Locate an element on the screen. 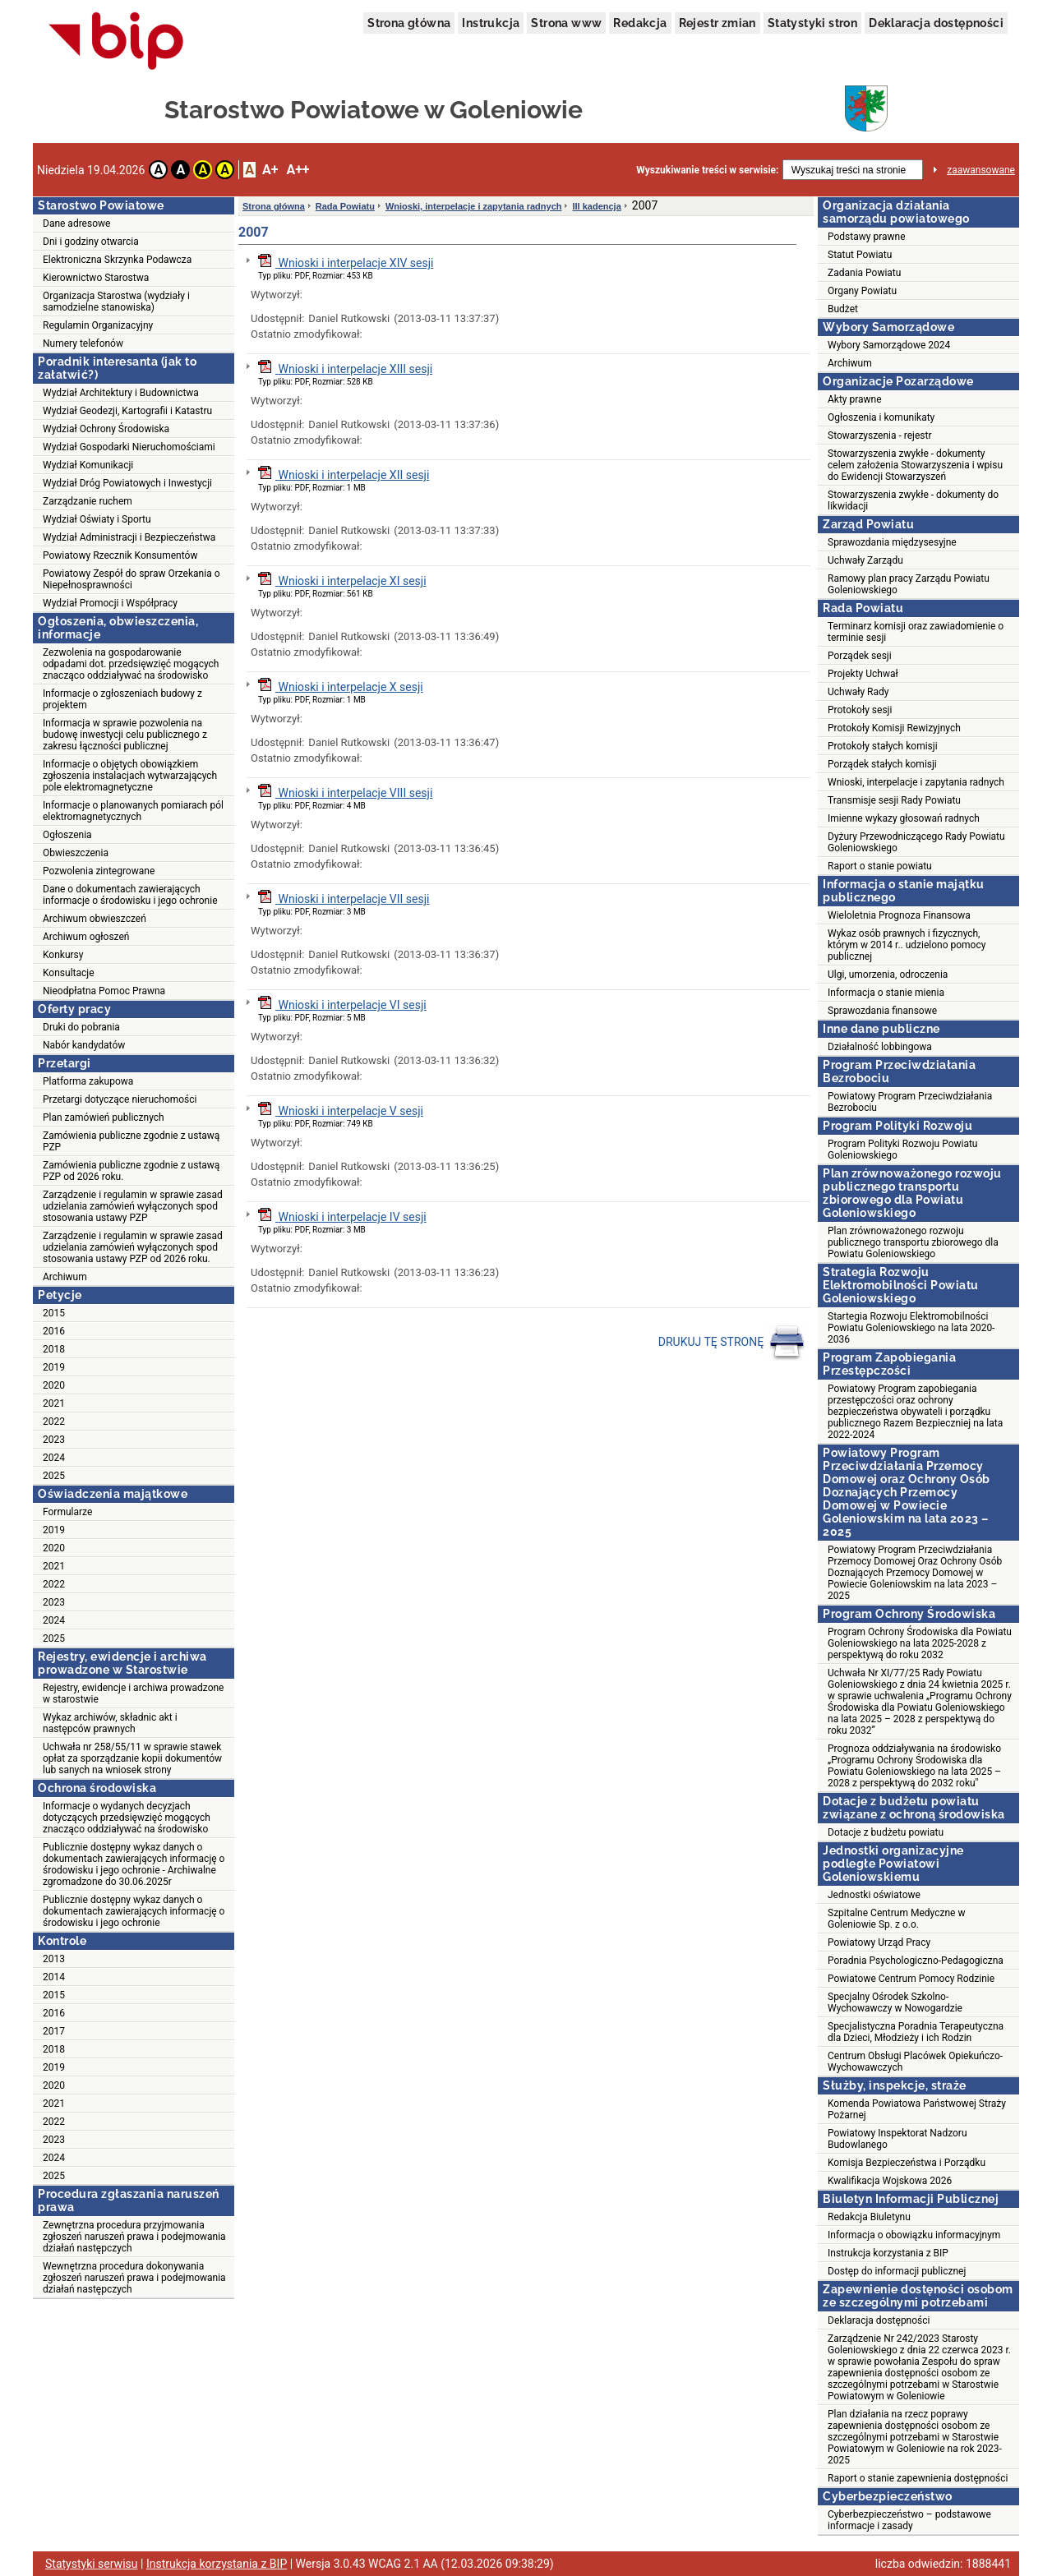  Plan zamówień publicznych is located at coordinates (103, 1117).